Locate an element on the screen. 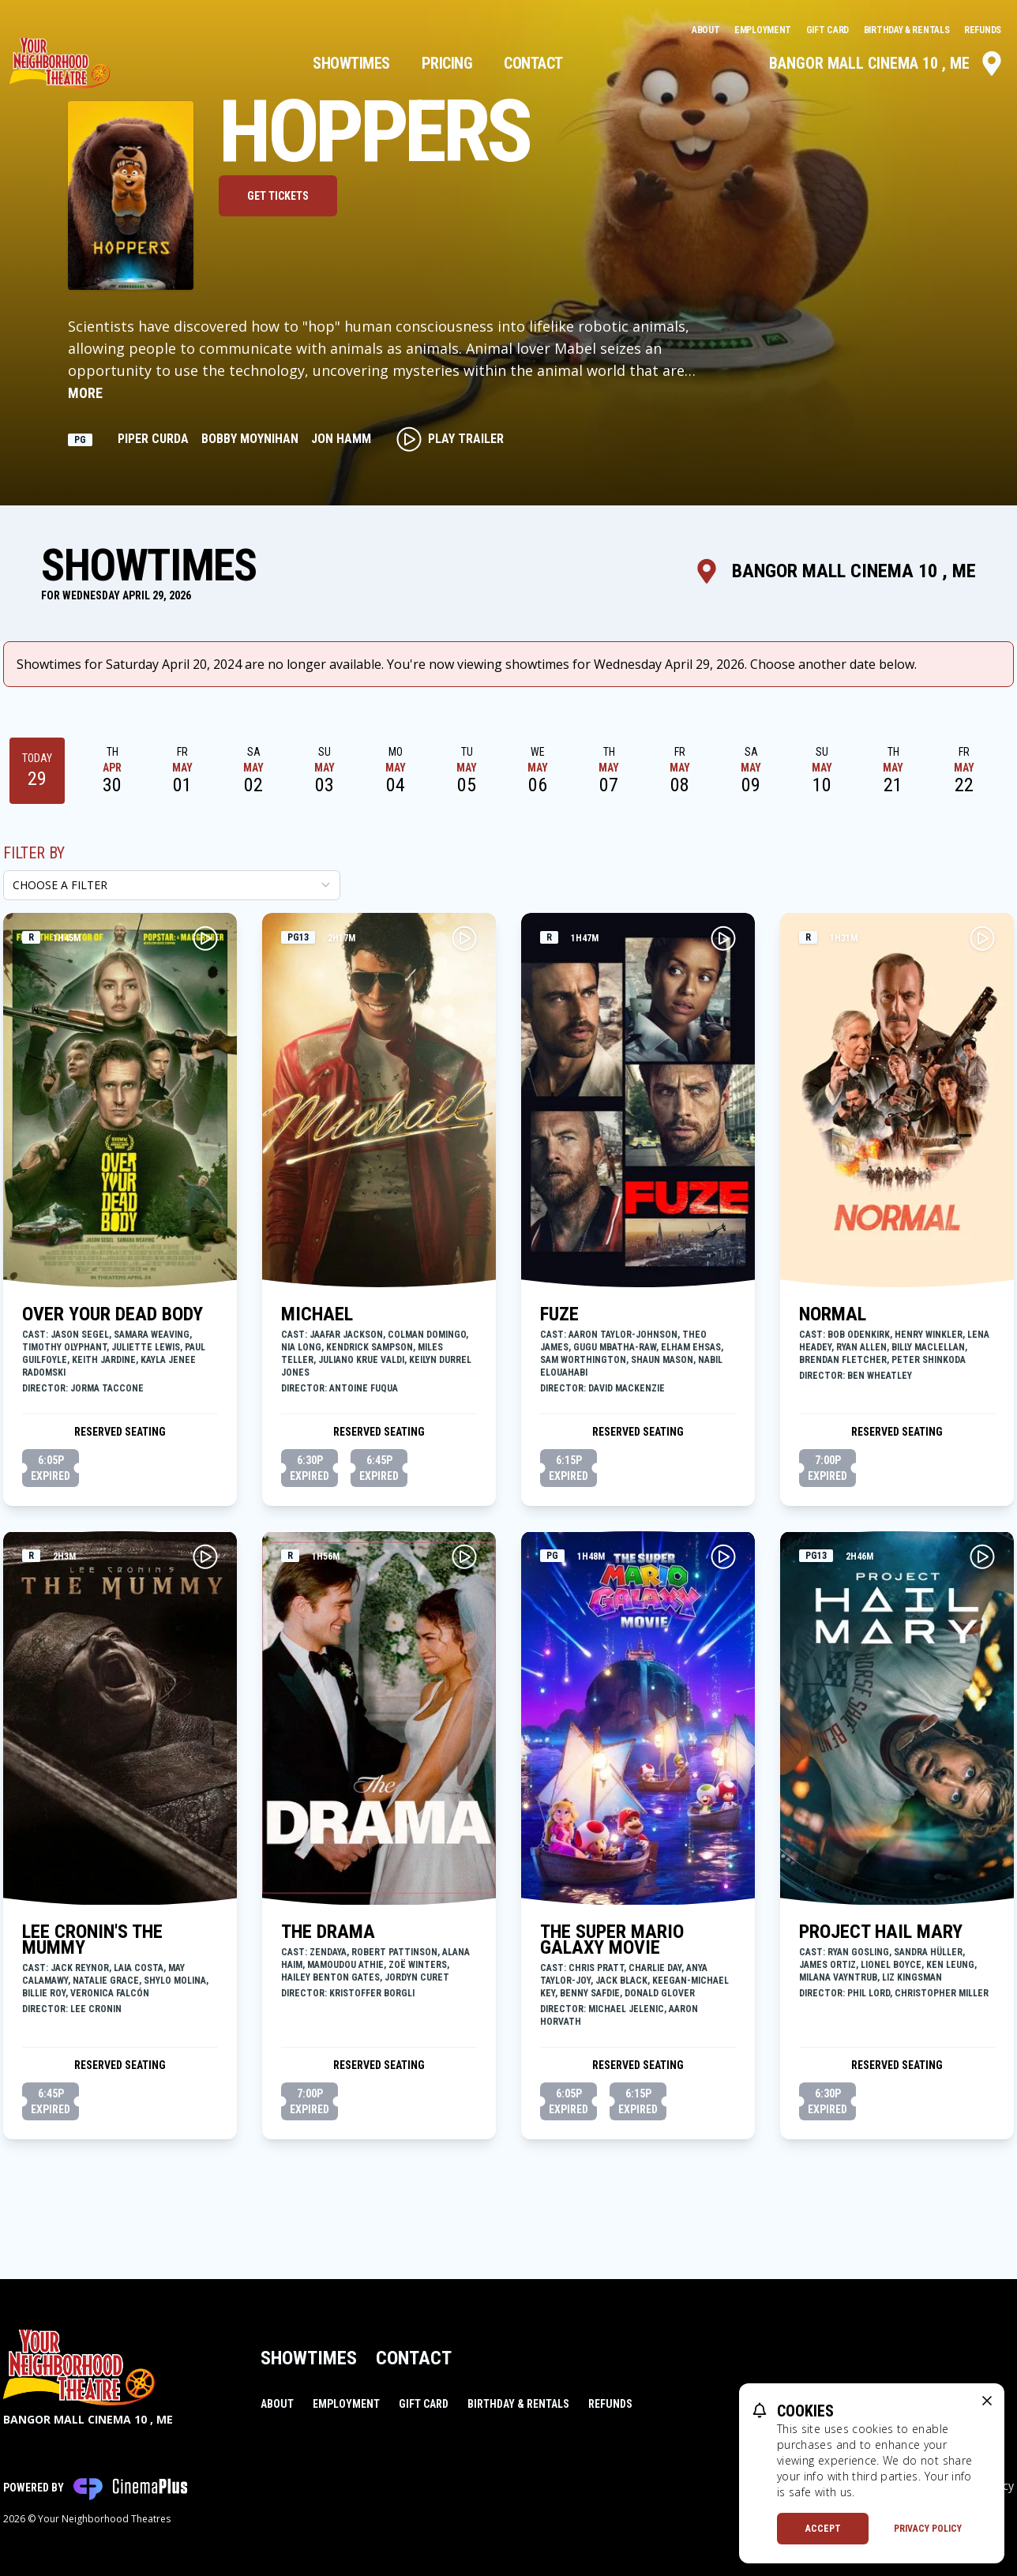 Image resolution: width=1017 pixels, height=2576 pixels. Birthday & Rentals is located at coordinates (907, 30).